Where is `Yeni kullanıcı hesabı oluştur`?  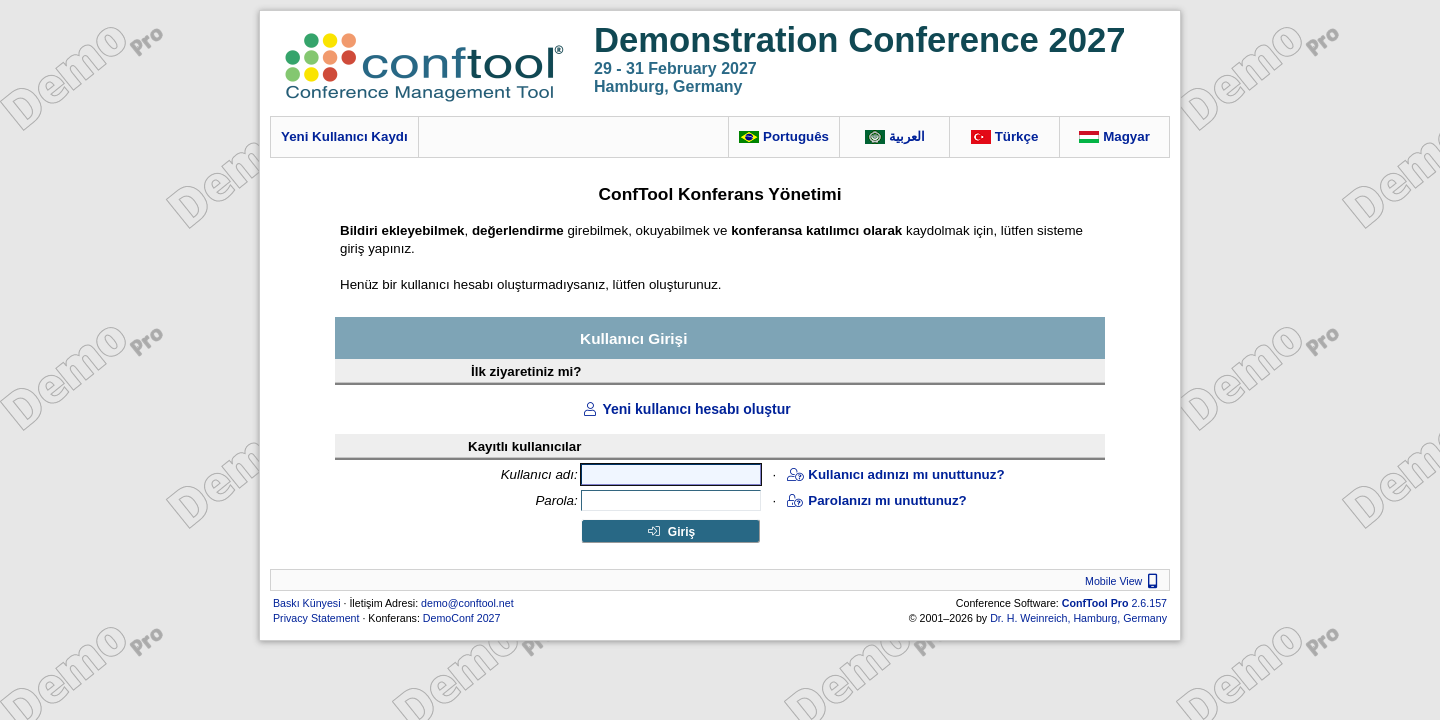
Yeni kullanıcı hesabı oluştur is located at coordinates (685, 409).